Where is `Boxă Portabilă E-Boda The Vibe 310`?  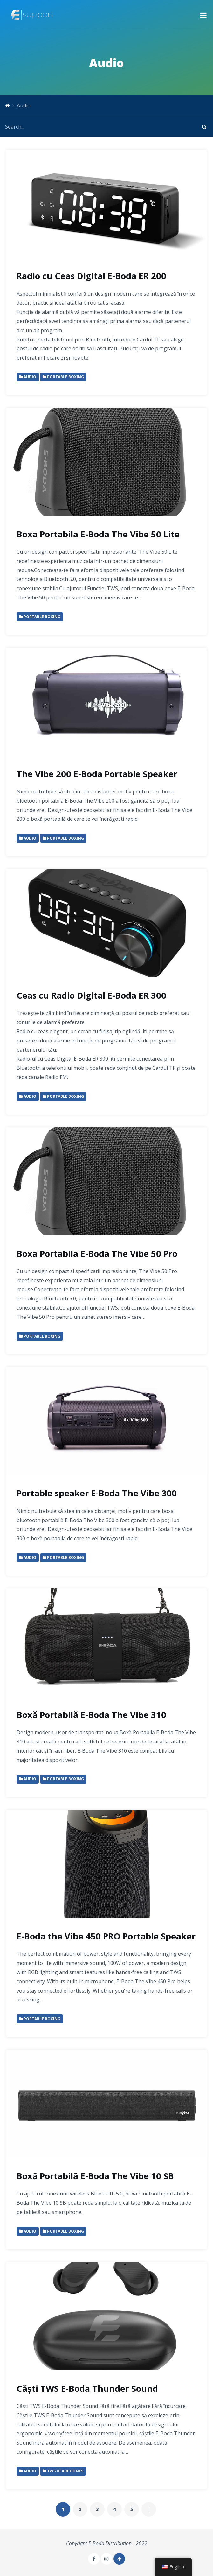 Boxă Portabilă E-Boda The Vibe 310 is located at coordinates (91, 1714).